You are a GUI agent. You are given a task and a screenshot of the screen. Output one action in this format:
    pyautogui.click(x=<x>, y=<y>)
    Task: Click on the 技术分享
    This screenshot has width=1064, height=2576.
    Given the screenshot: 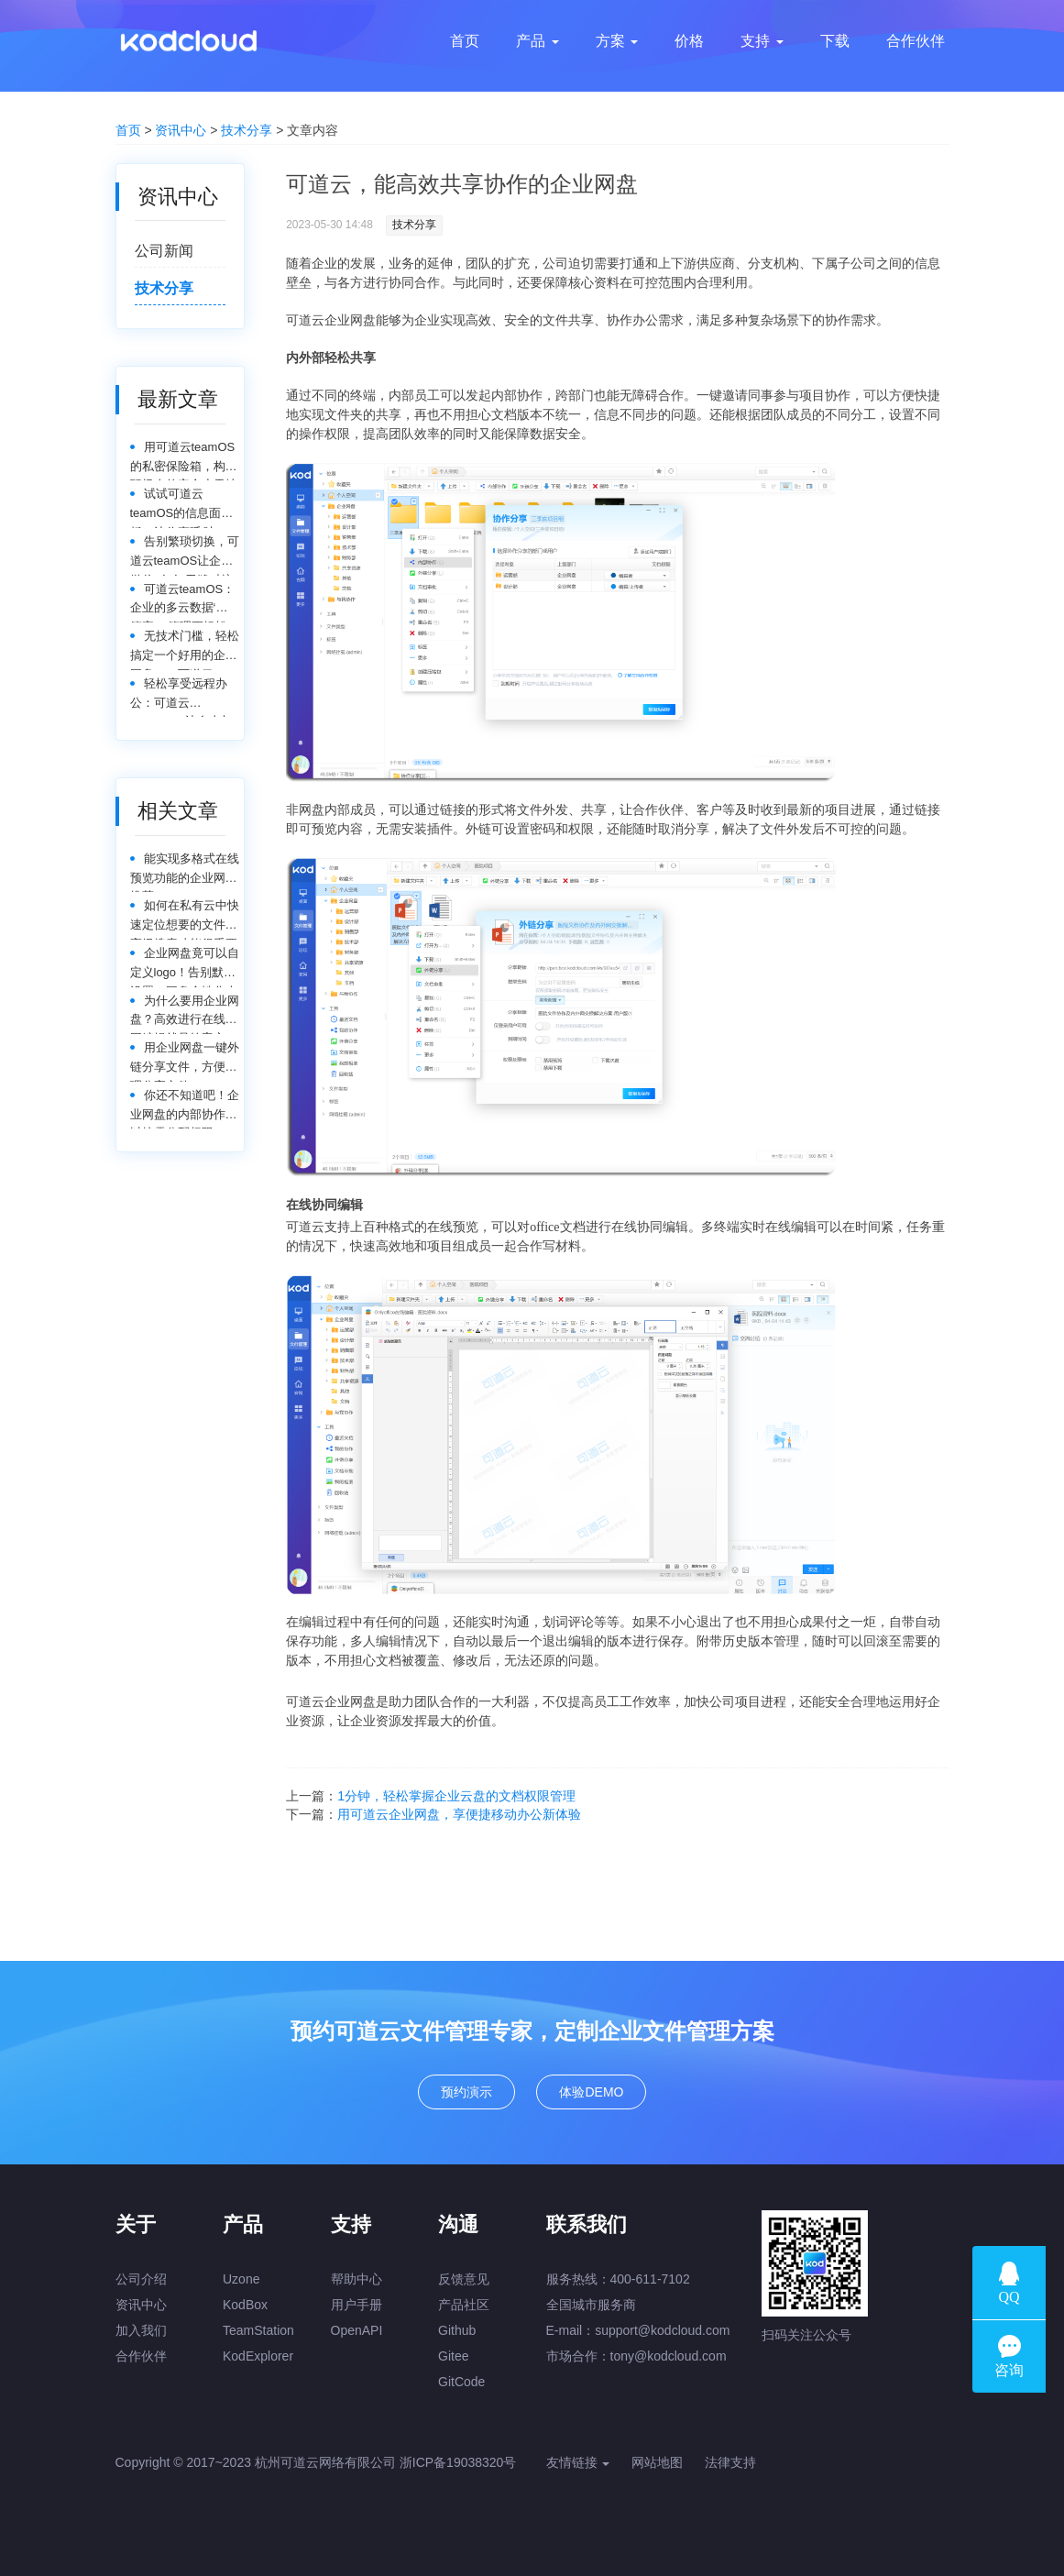 What is the action you would take?
    pyautogui.click(x=246, y=130)
    